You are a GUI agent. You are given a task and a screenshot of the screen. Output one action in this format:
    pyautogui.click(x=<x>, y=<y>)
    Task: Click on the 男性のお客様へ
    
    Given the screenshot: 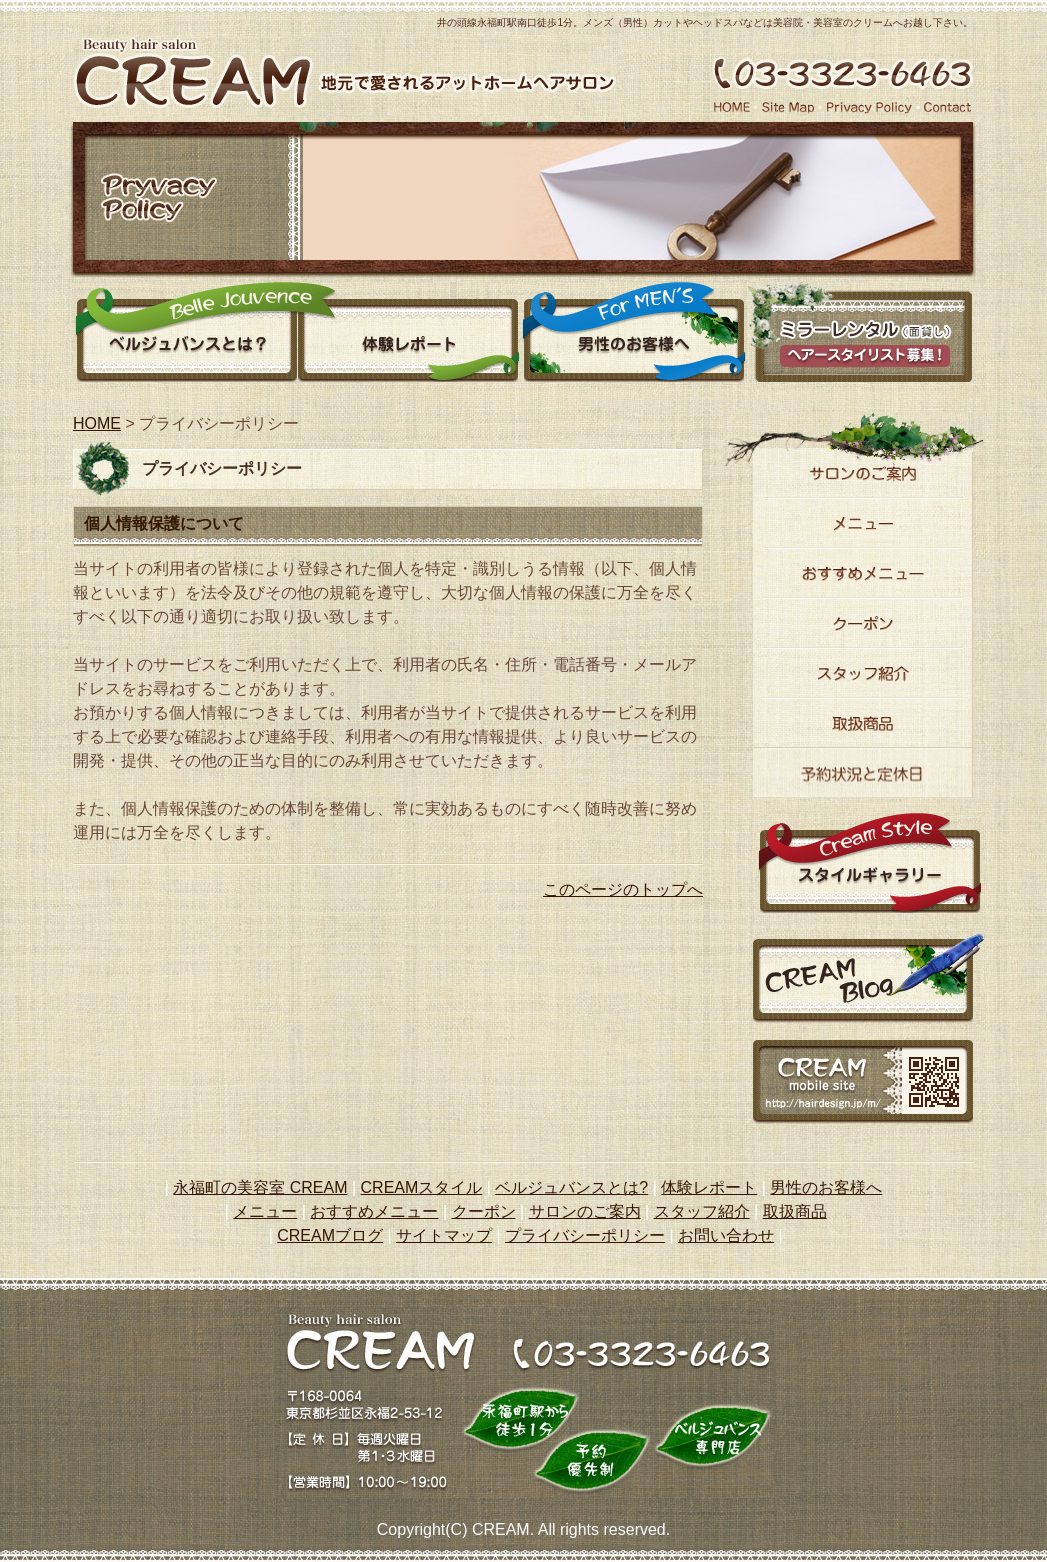 What is the action you would take?
    pyautogui.click(x=634, y=332)
    